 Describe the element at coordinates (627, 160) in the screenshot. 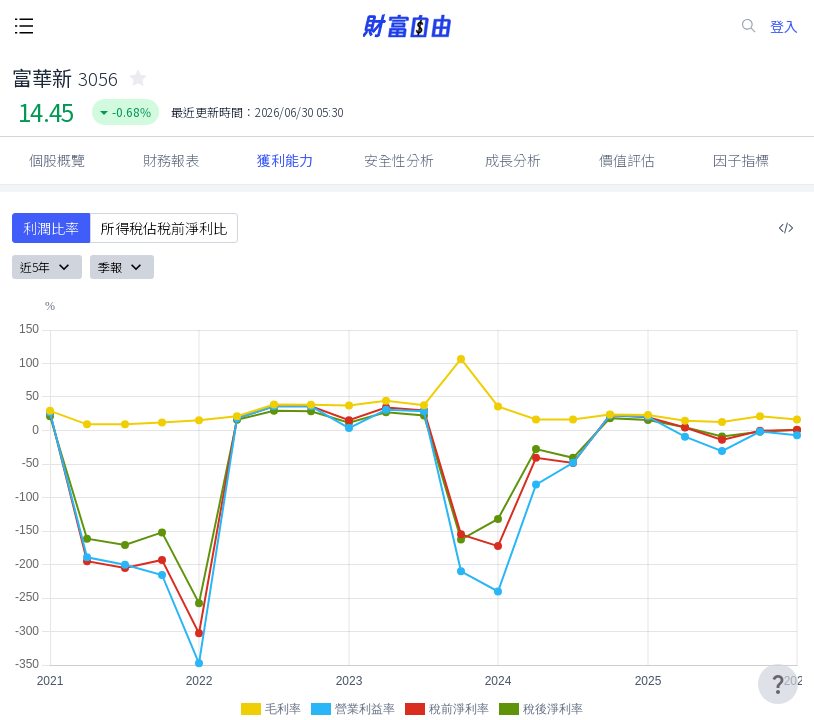

I see `價值評估` at that location.